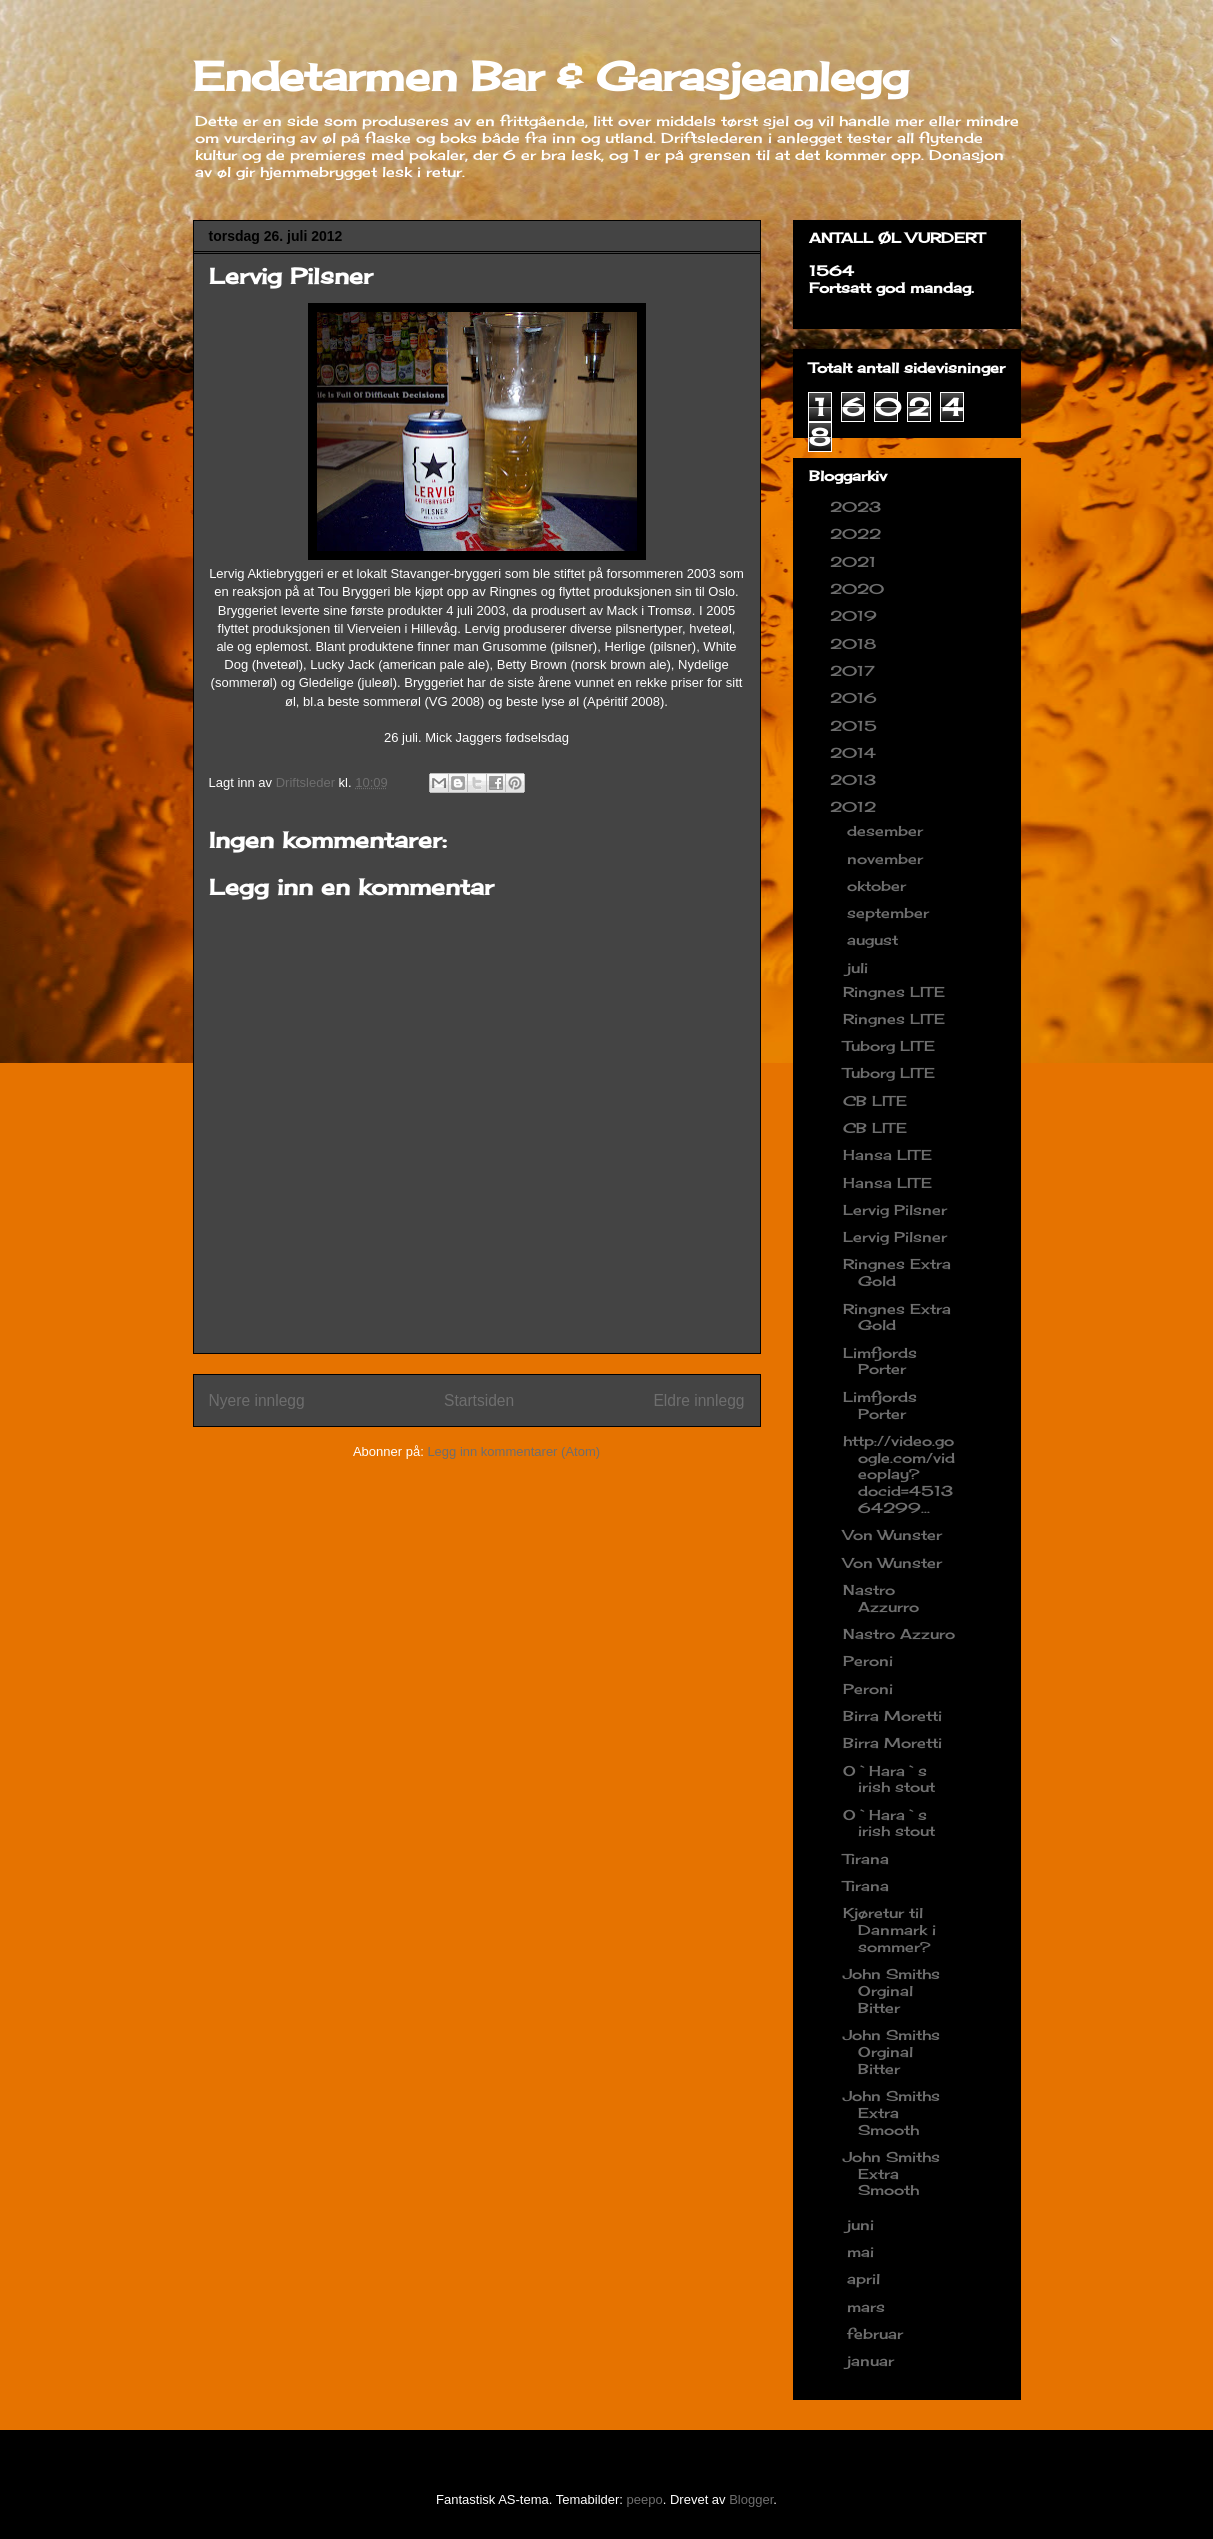 The height and width of the screenshot is (2539, 1213). What do you see at coordinates (645, 2499) in the screenshot?
I see `peepo` at bounding box center [645, 2499].